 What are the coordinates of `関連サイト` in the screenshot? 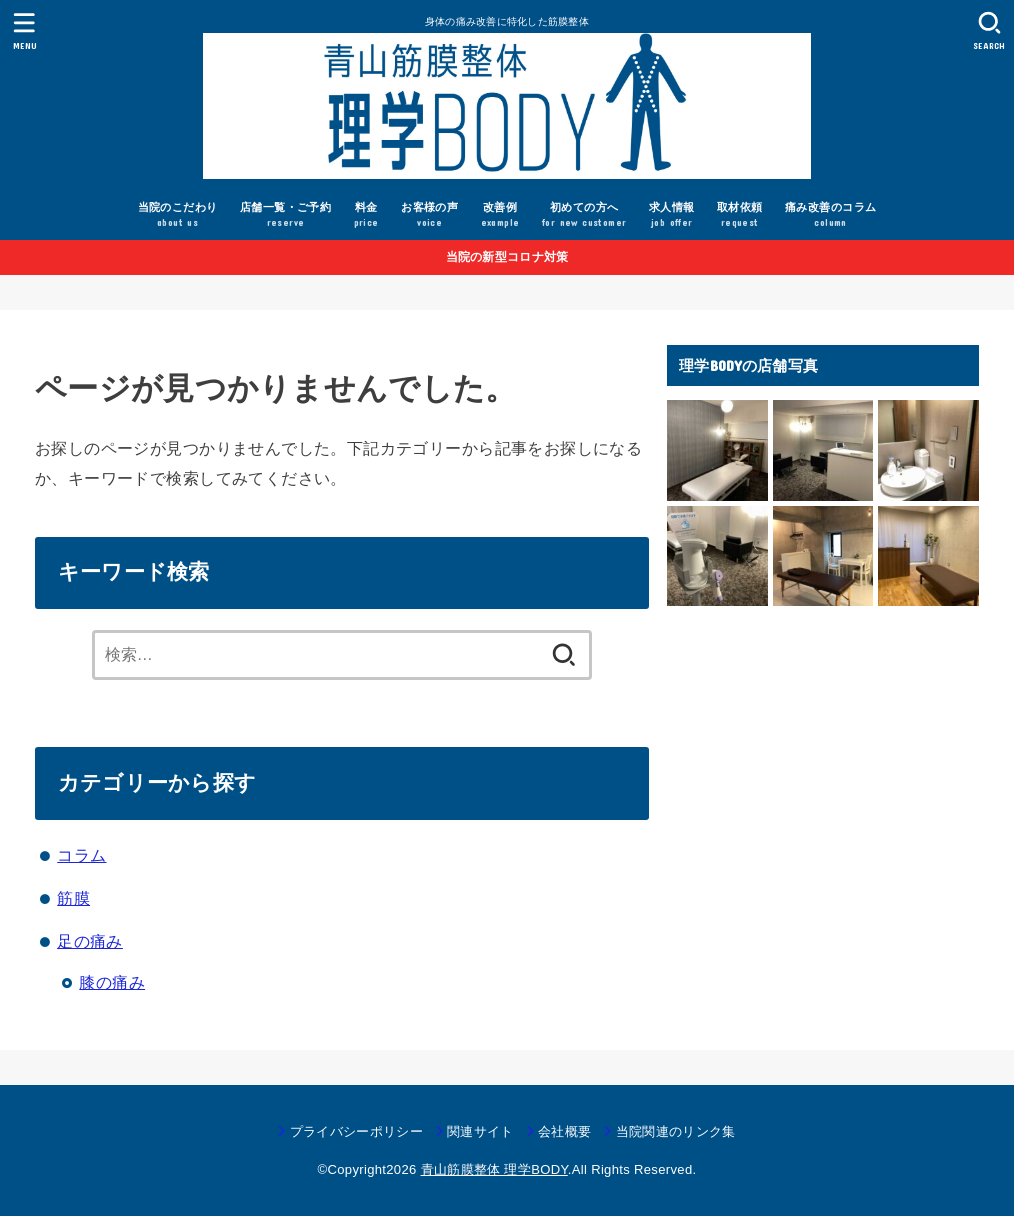 It's located at (480, 1131).